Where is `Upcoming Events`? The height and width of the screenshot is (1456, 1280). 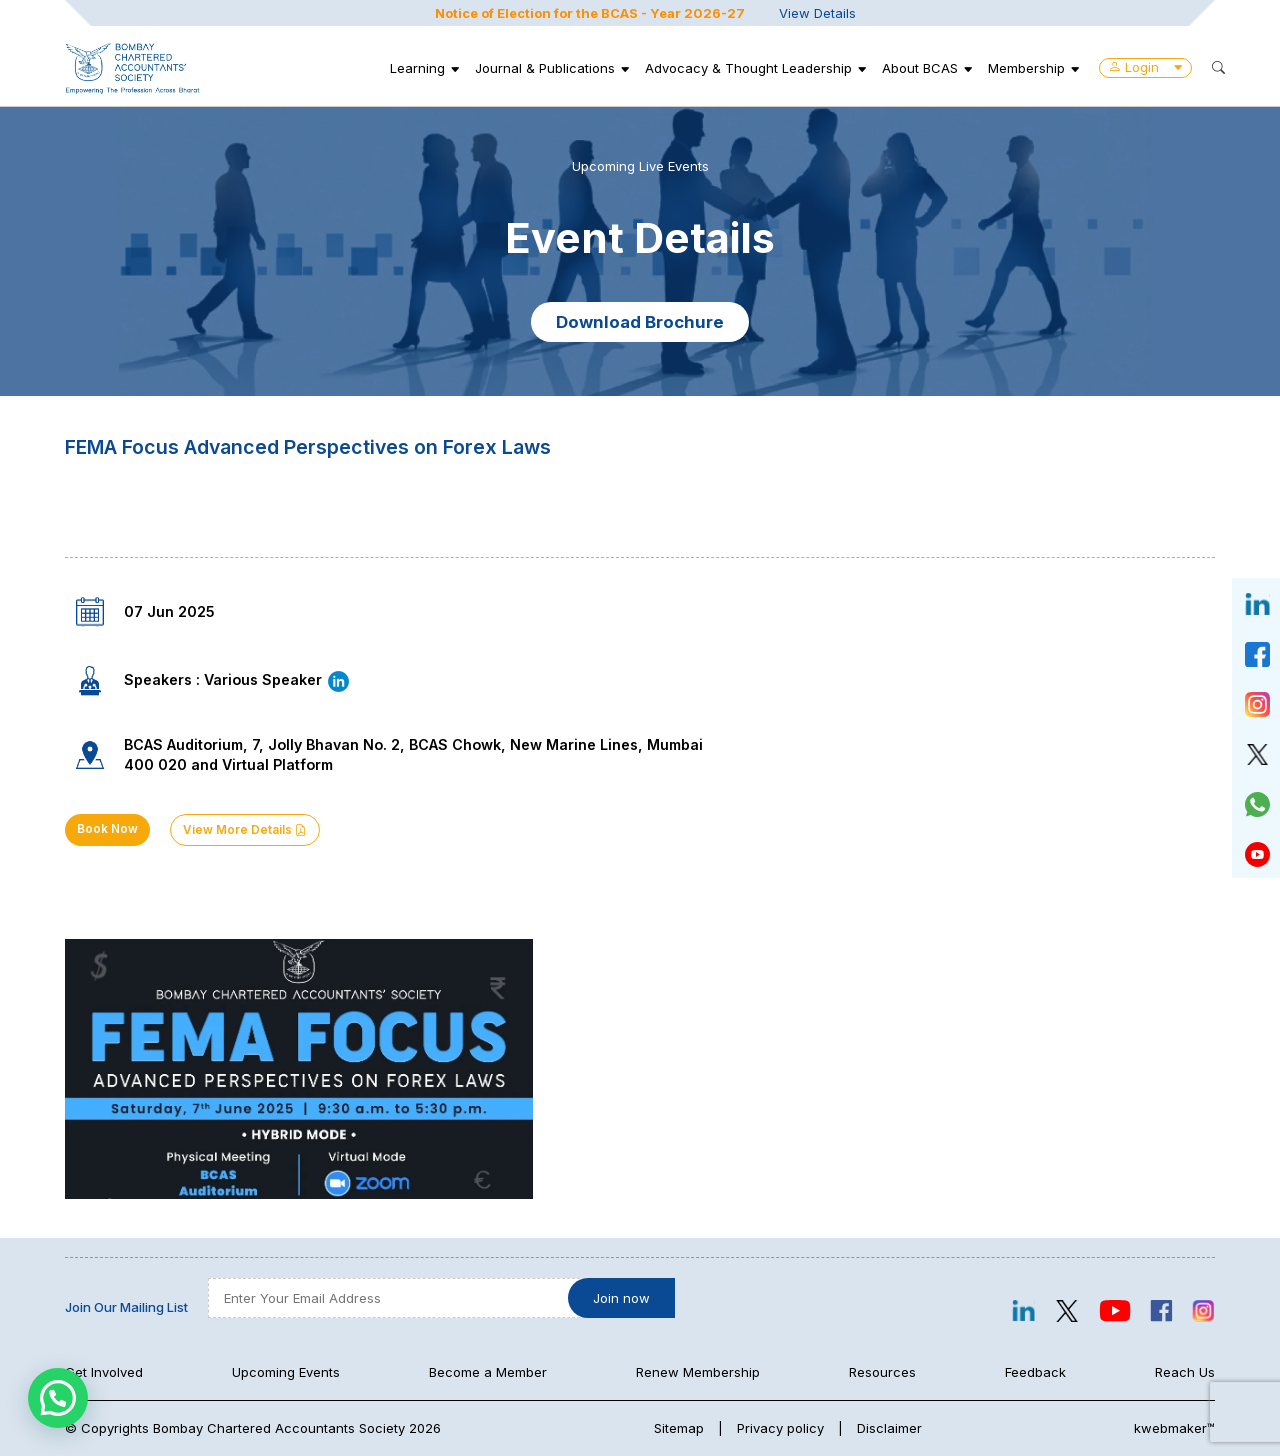
Upcoming Events is located at coordinates (286, 1372).